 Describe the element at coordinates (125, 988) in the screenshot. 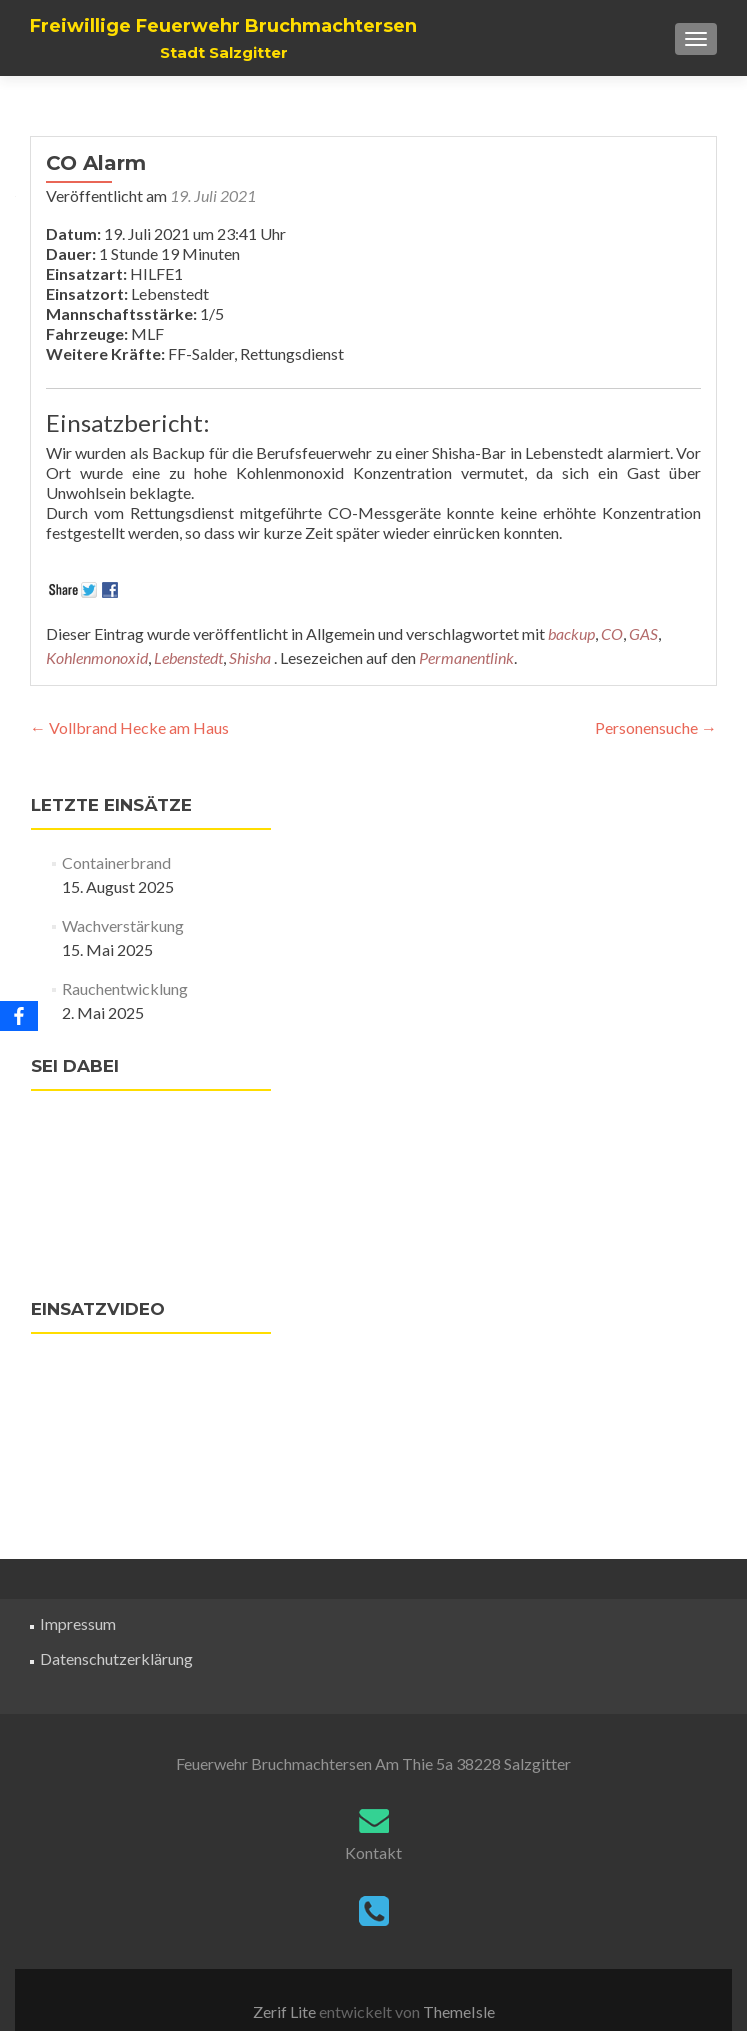

I see `Rauchentwicklung` at that location.